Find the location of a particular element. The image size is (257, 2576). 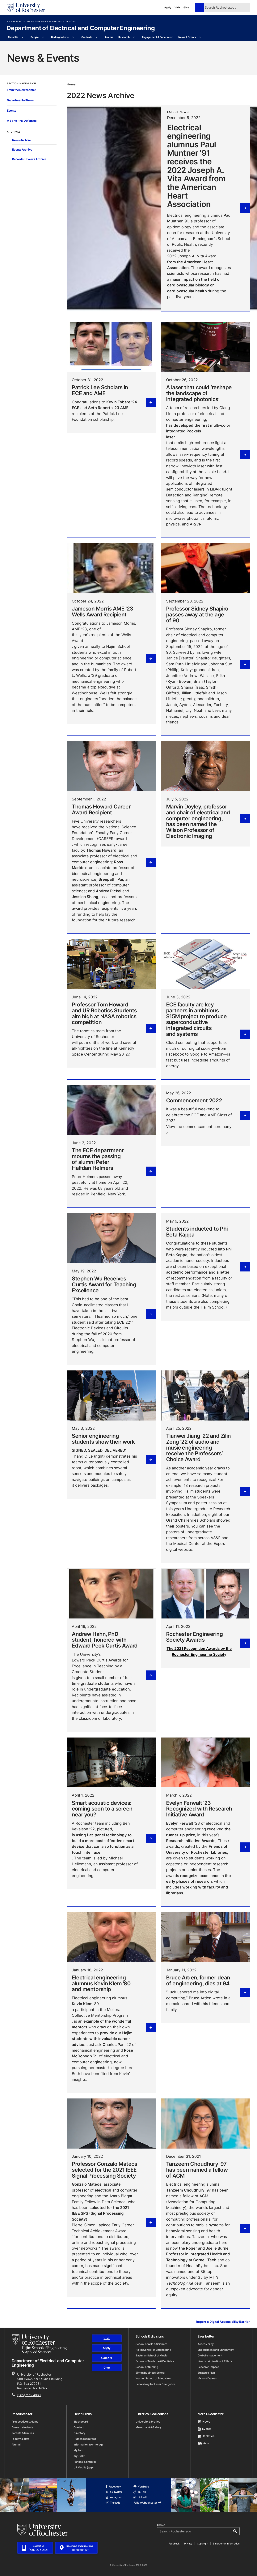

University Libraries is located at coordinates (148, 2421).